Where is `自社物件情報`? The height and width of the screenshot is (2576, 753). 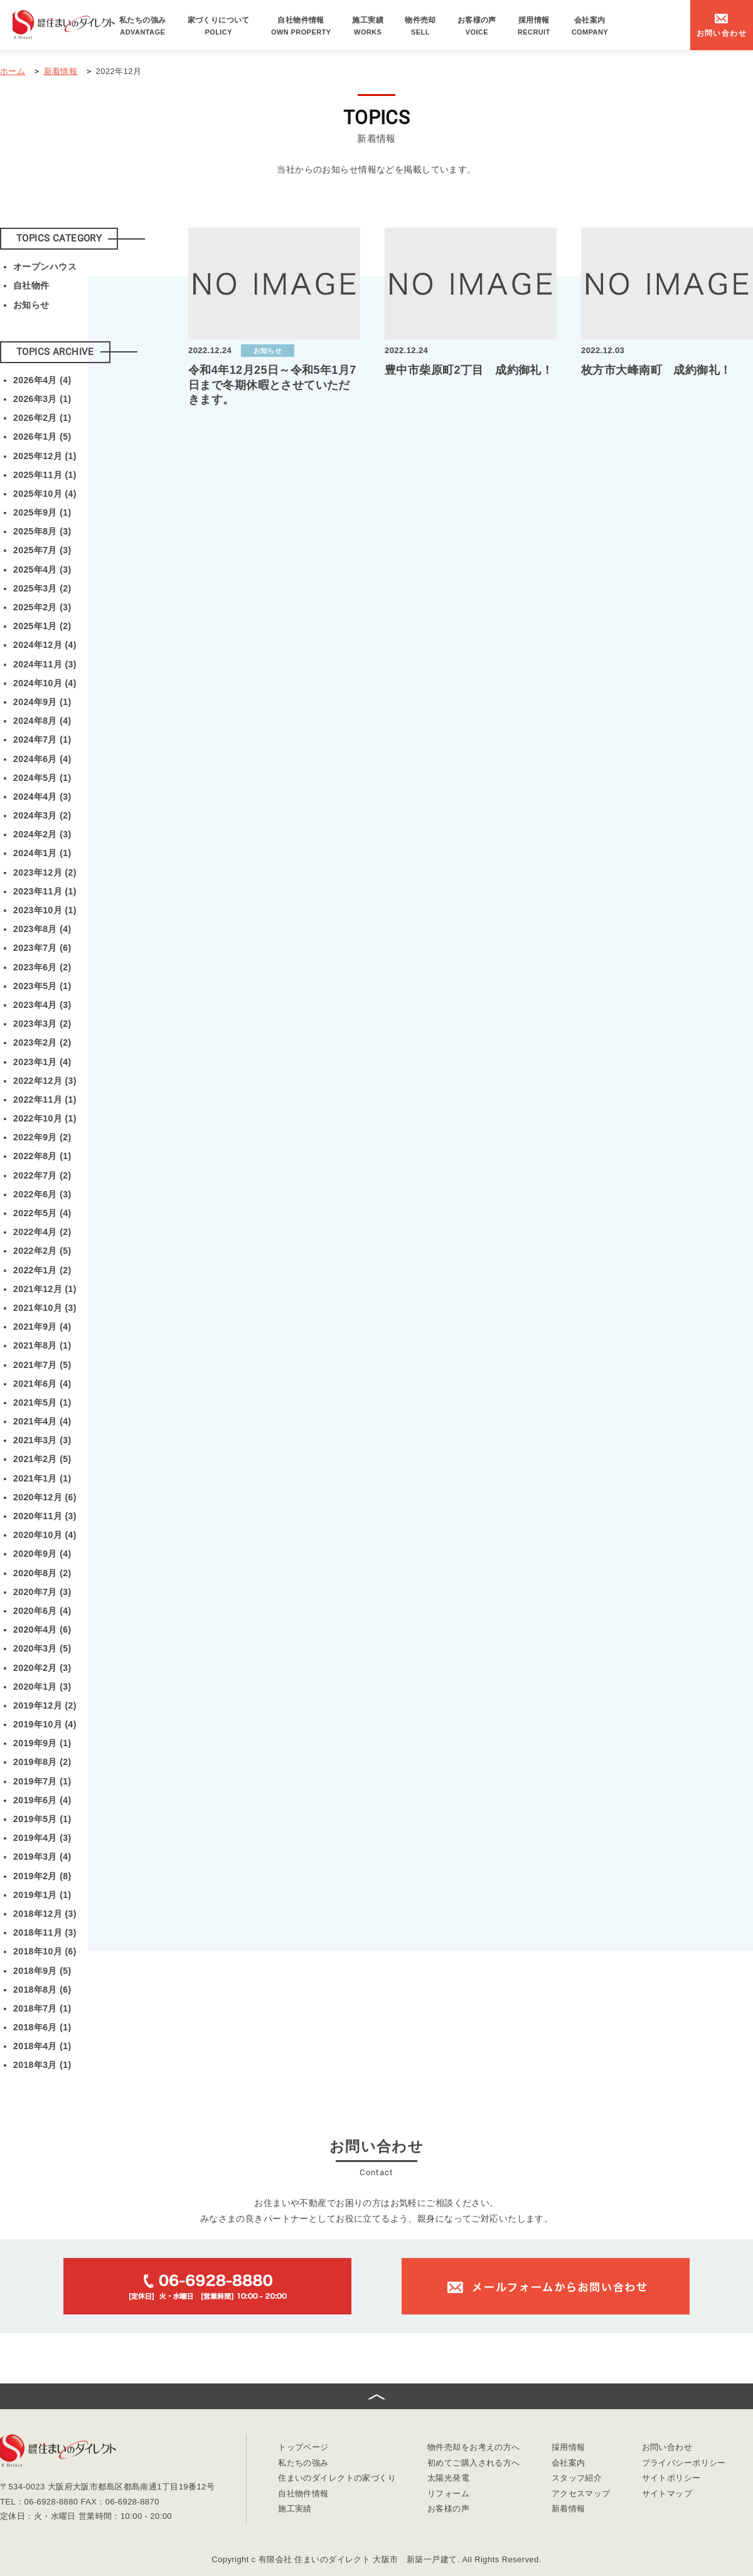
自社物件情報 is located at coordinates (301, 26).